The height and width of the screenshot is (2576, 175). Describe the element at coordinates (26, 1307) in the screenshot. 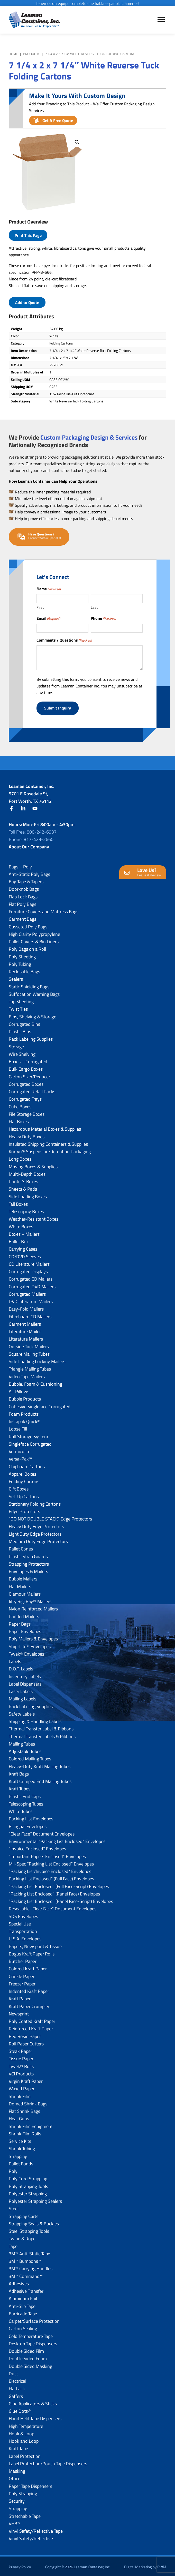

I see `Easy-Fold Mailers` at that location.